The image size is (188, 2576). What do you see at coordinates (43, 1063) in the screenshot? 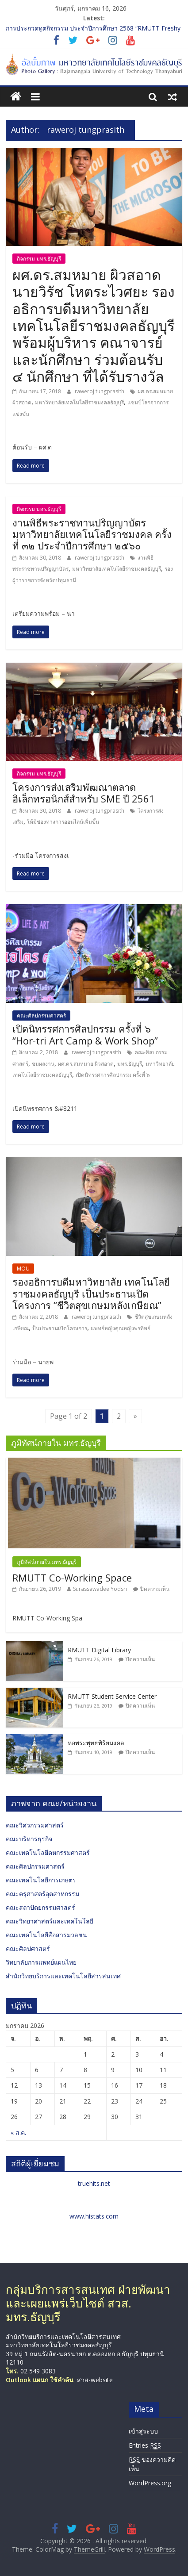
I see `ชมผลงาน` at bounding box center [43, 1063].